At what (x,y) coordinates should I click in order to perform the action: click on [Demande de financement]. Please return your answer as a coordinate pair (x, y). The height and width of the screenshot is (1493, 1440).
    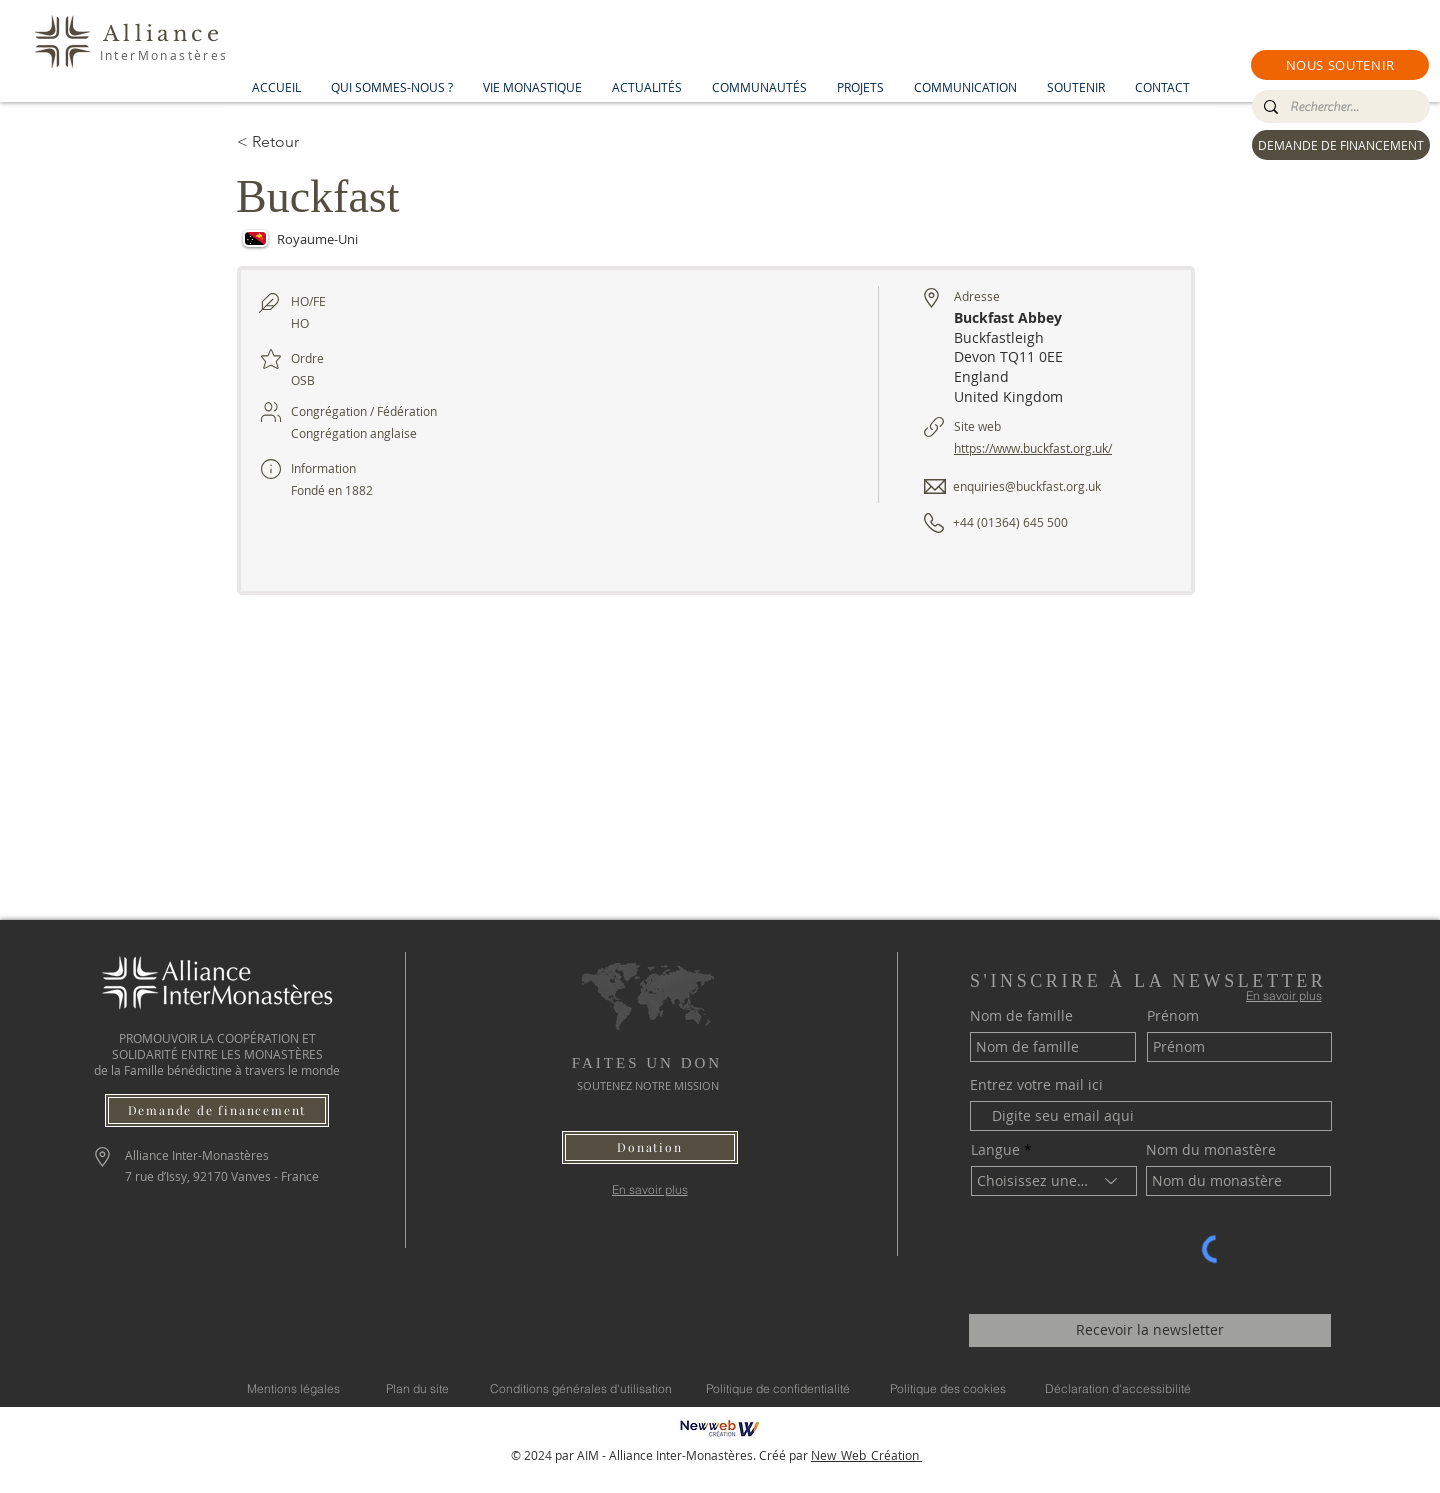
    Looking at the image, I should click on (217, 1110).